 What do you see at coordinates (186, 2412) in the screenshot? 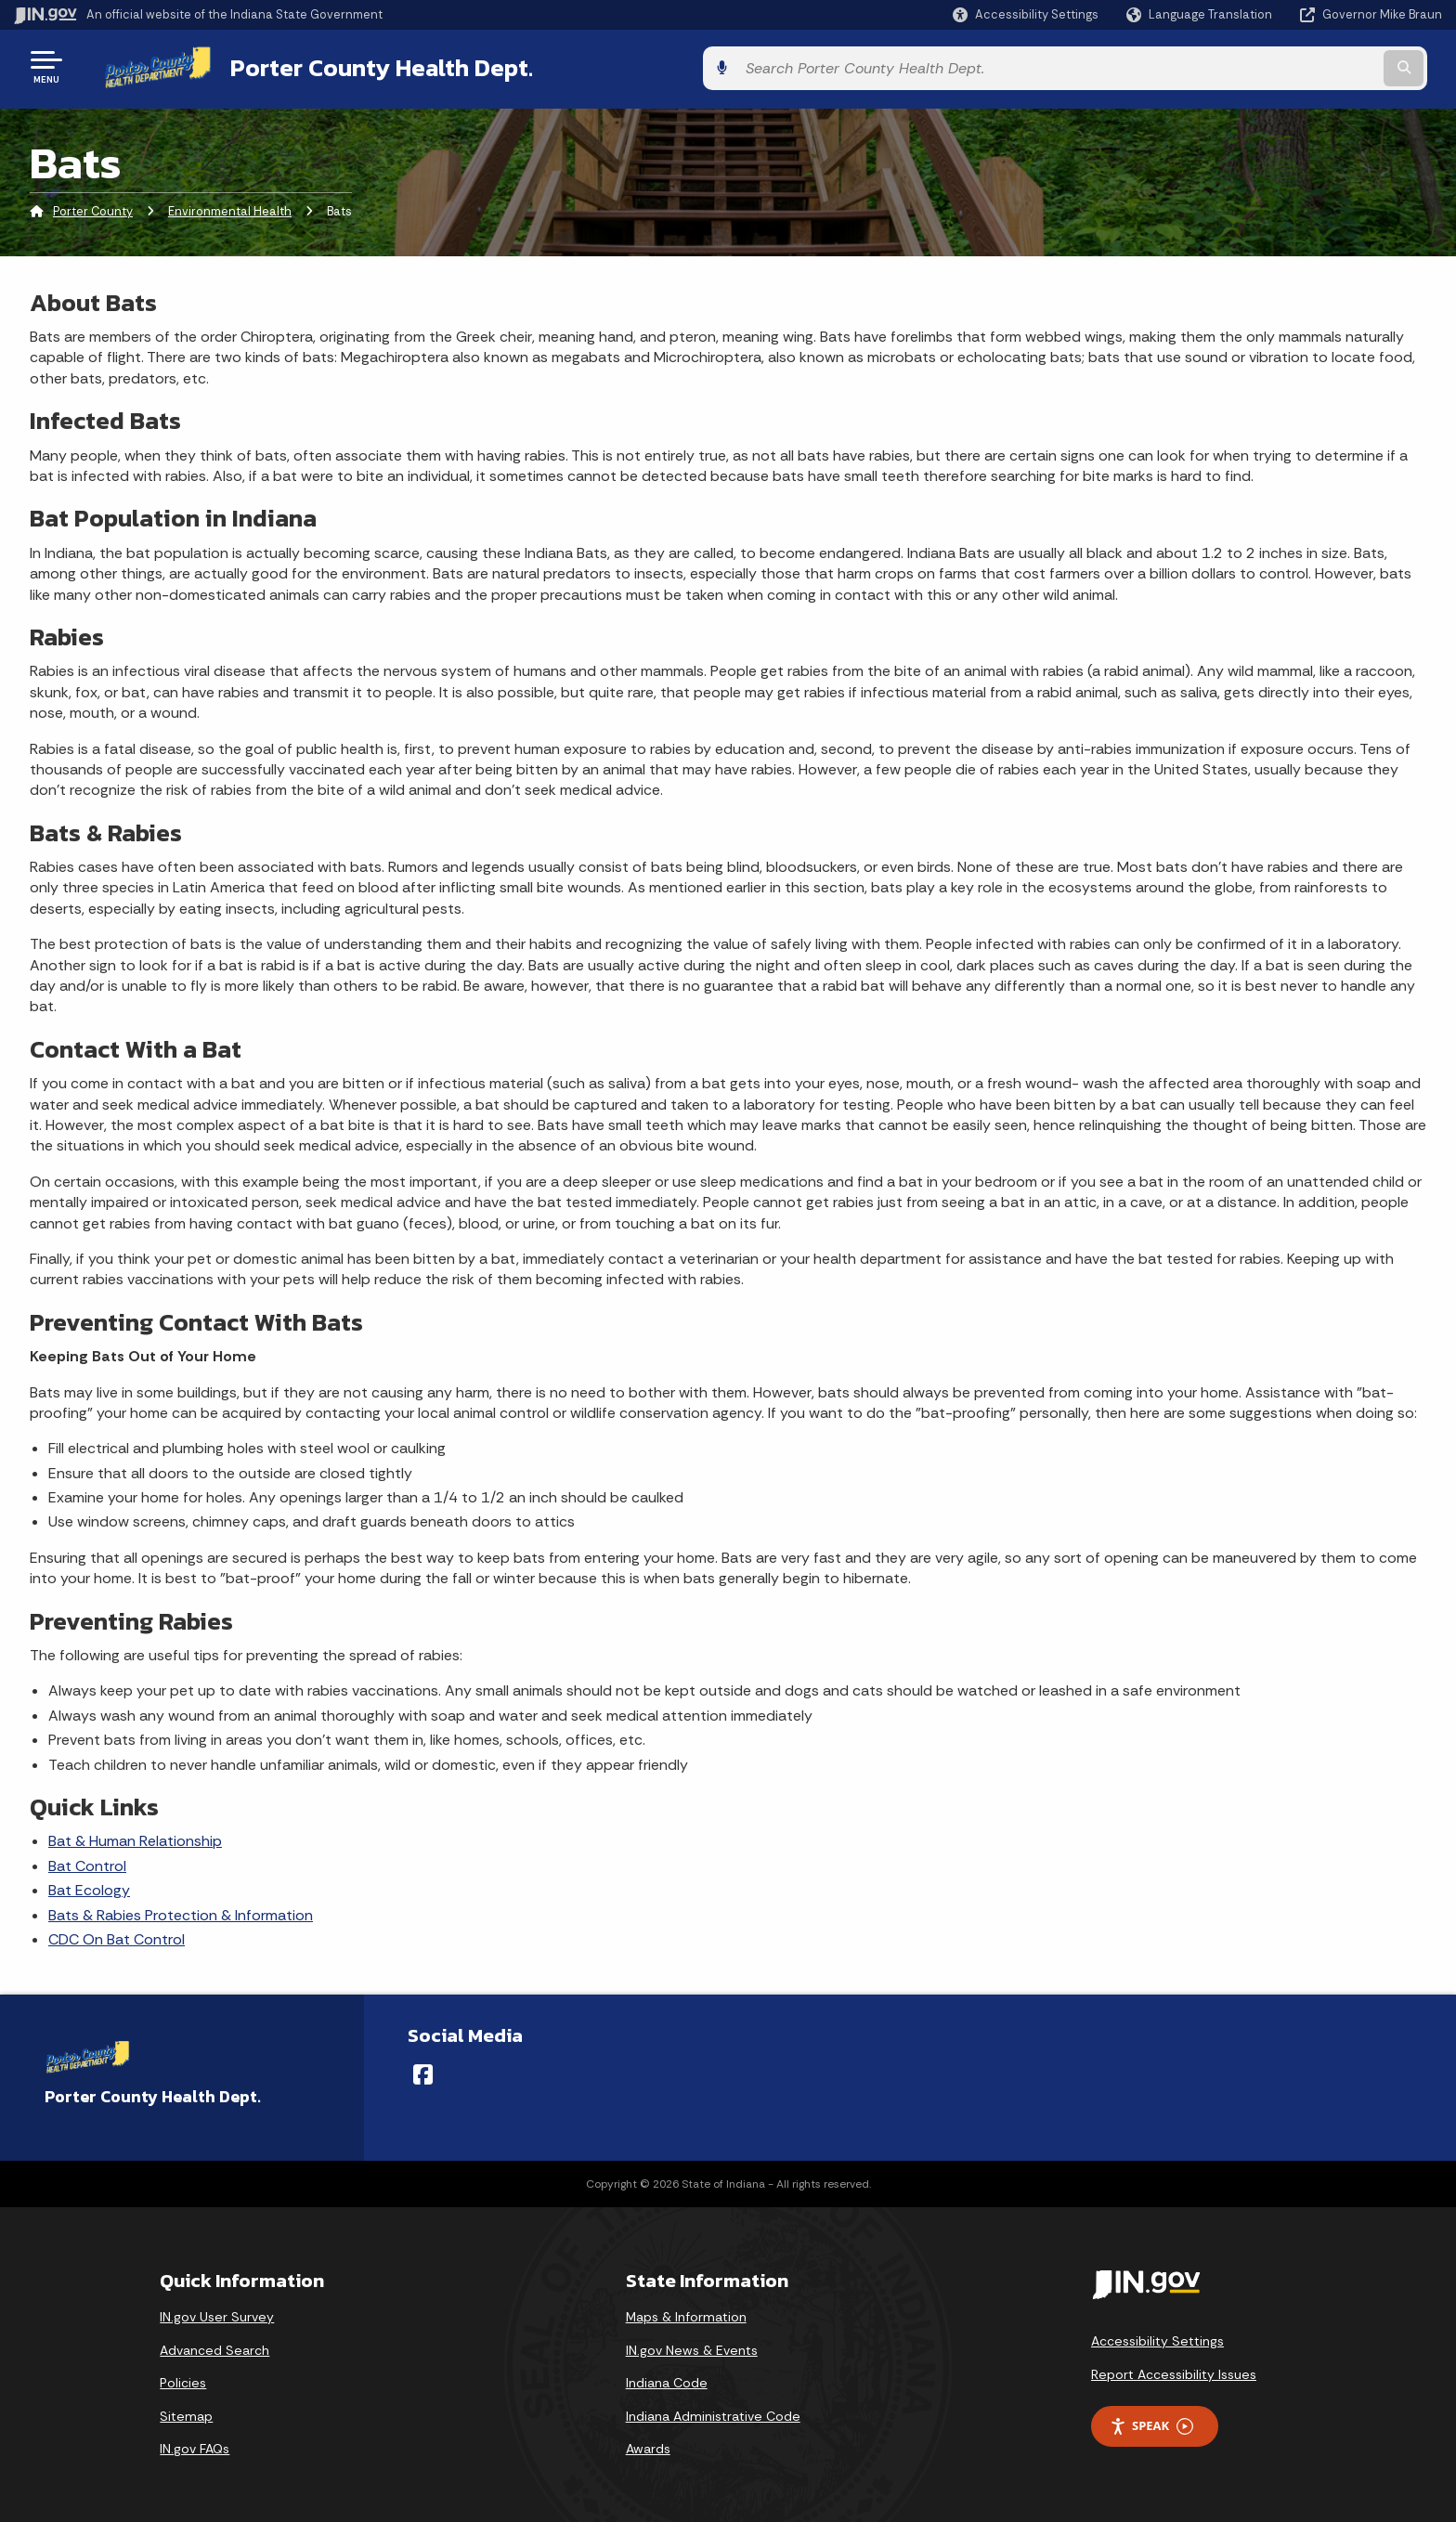
I see `Sitemap` at bounding box center [186, 2412].